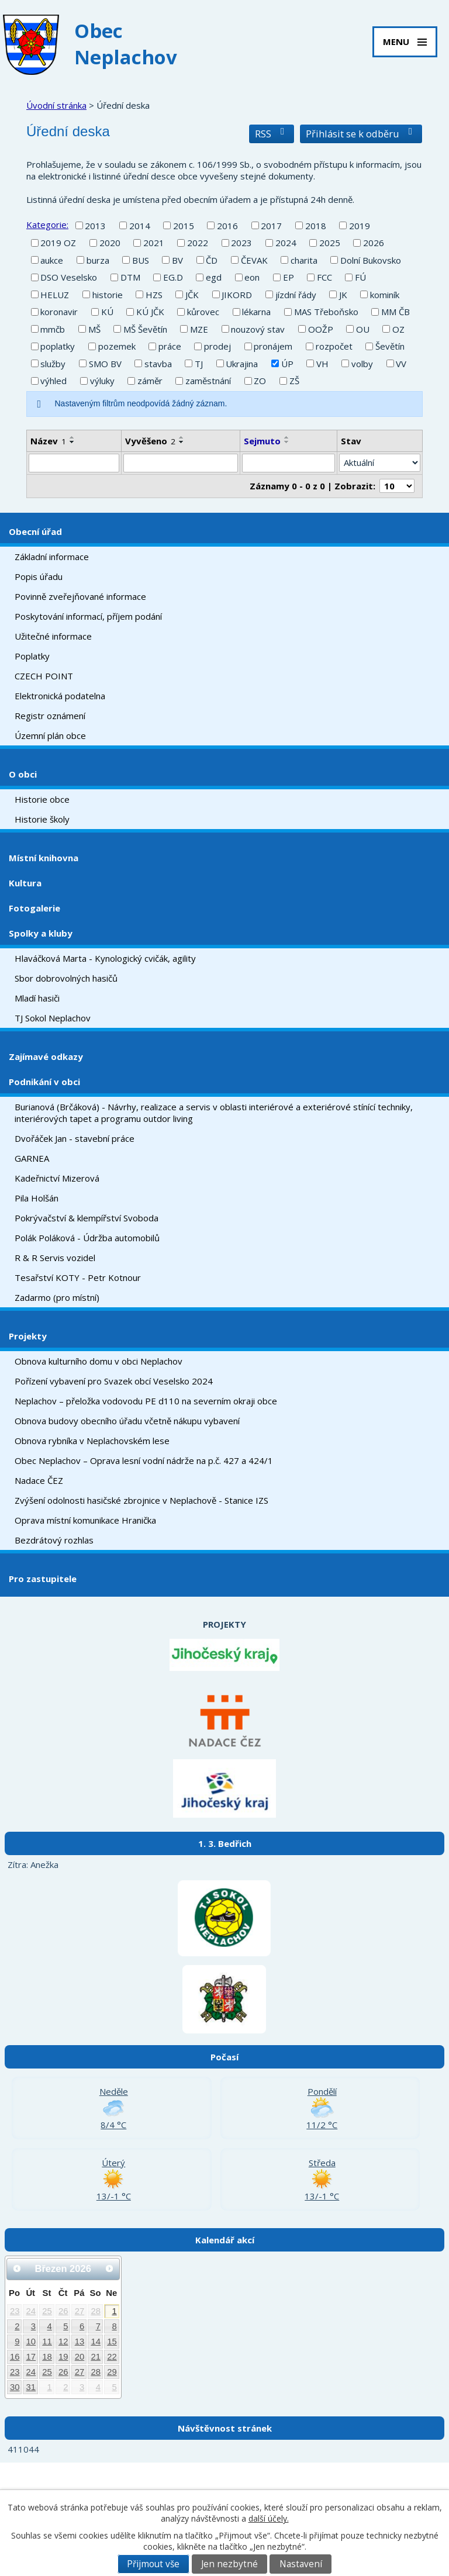 The height and width of the screenshot is (2576, 449). What do you see at coordinates (96, 2356) in the screenshot?
I see `21` at bounding box center [96, 2356].